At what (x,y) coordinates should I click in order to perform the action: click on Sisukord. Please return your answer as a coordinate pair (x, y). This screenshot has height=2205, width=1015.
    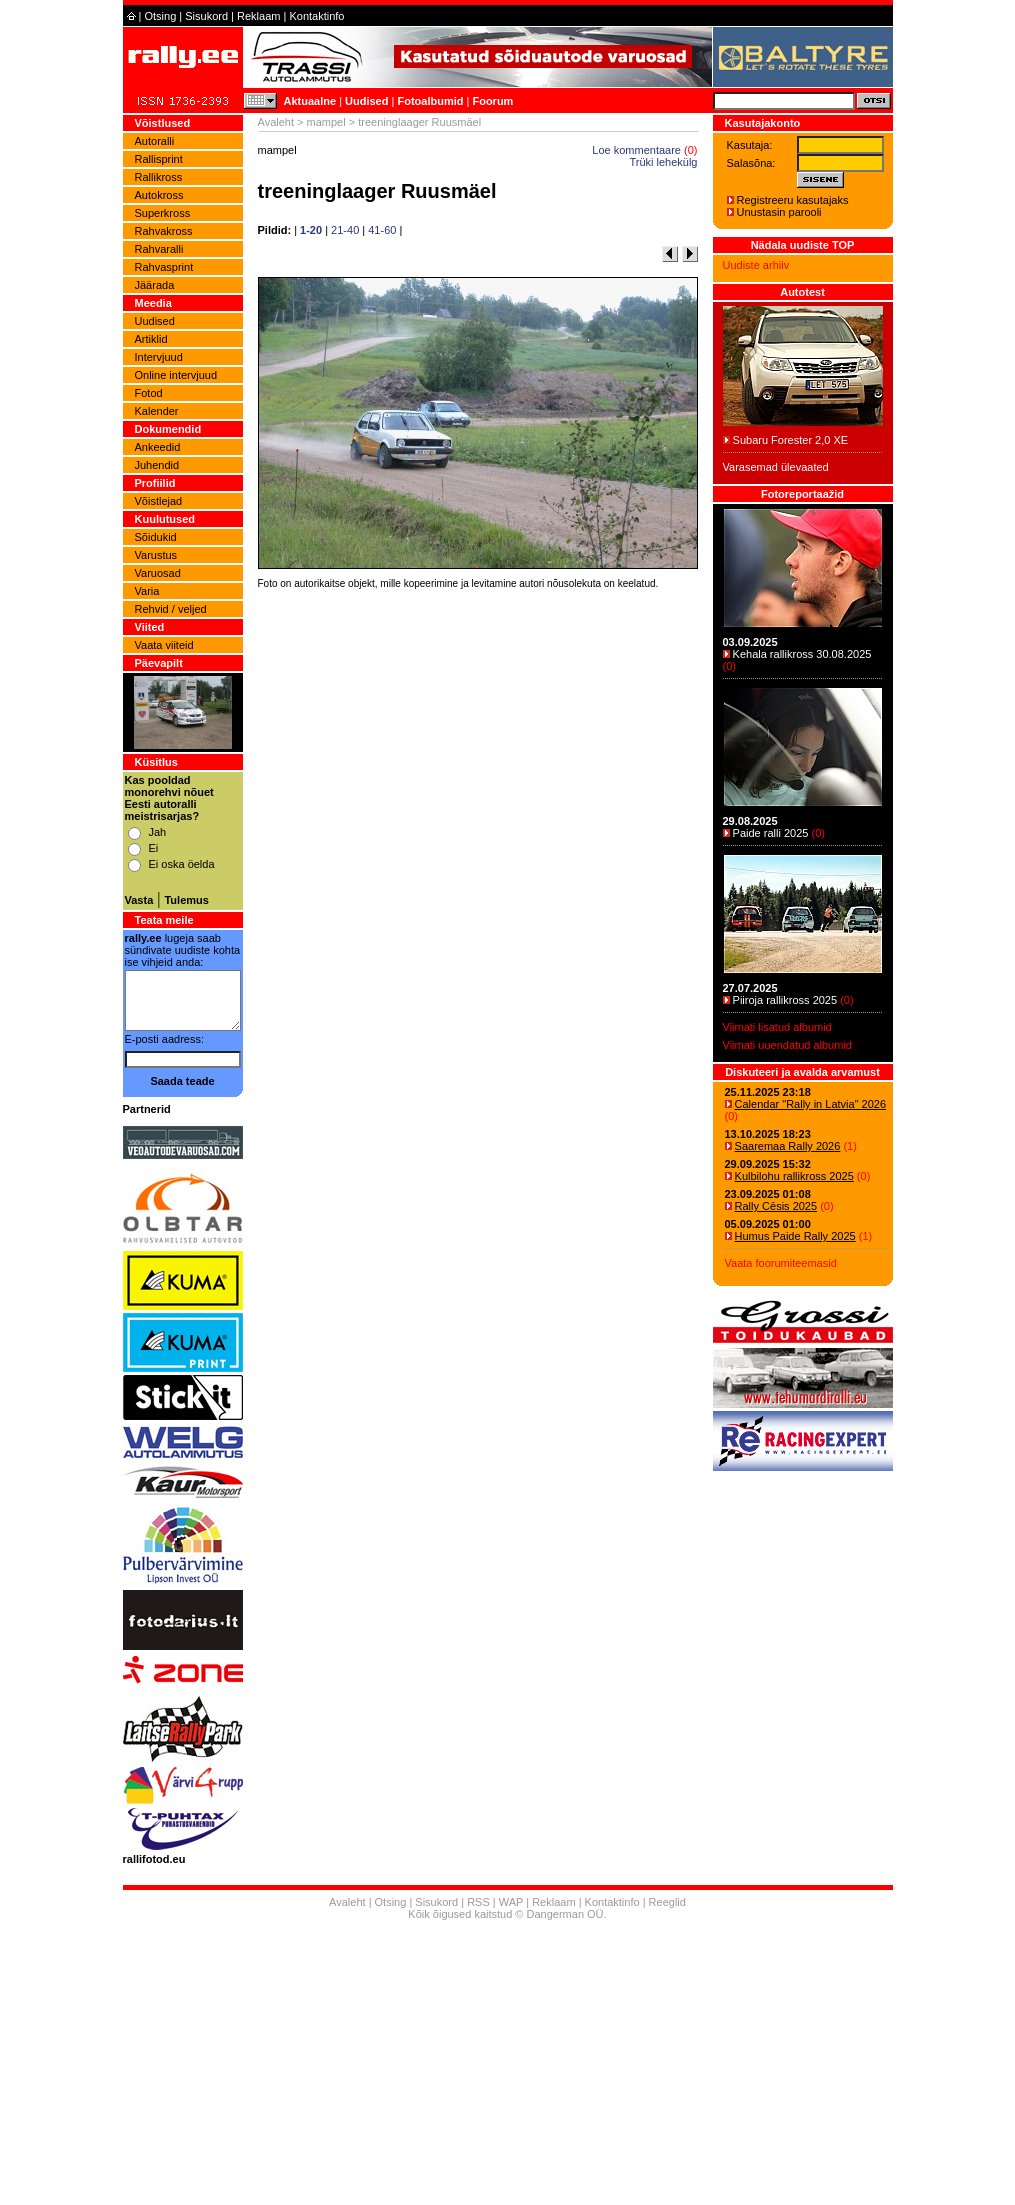
    Looking at the image, I should click on (206, 16).